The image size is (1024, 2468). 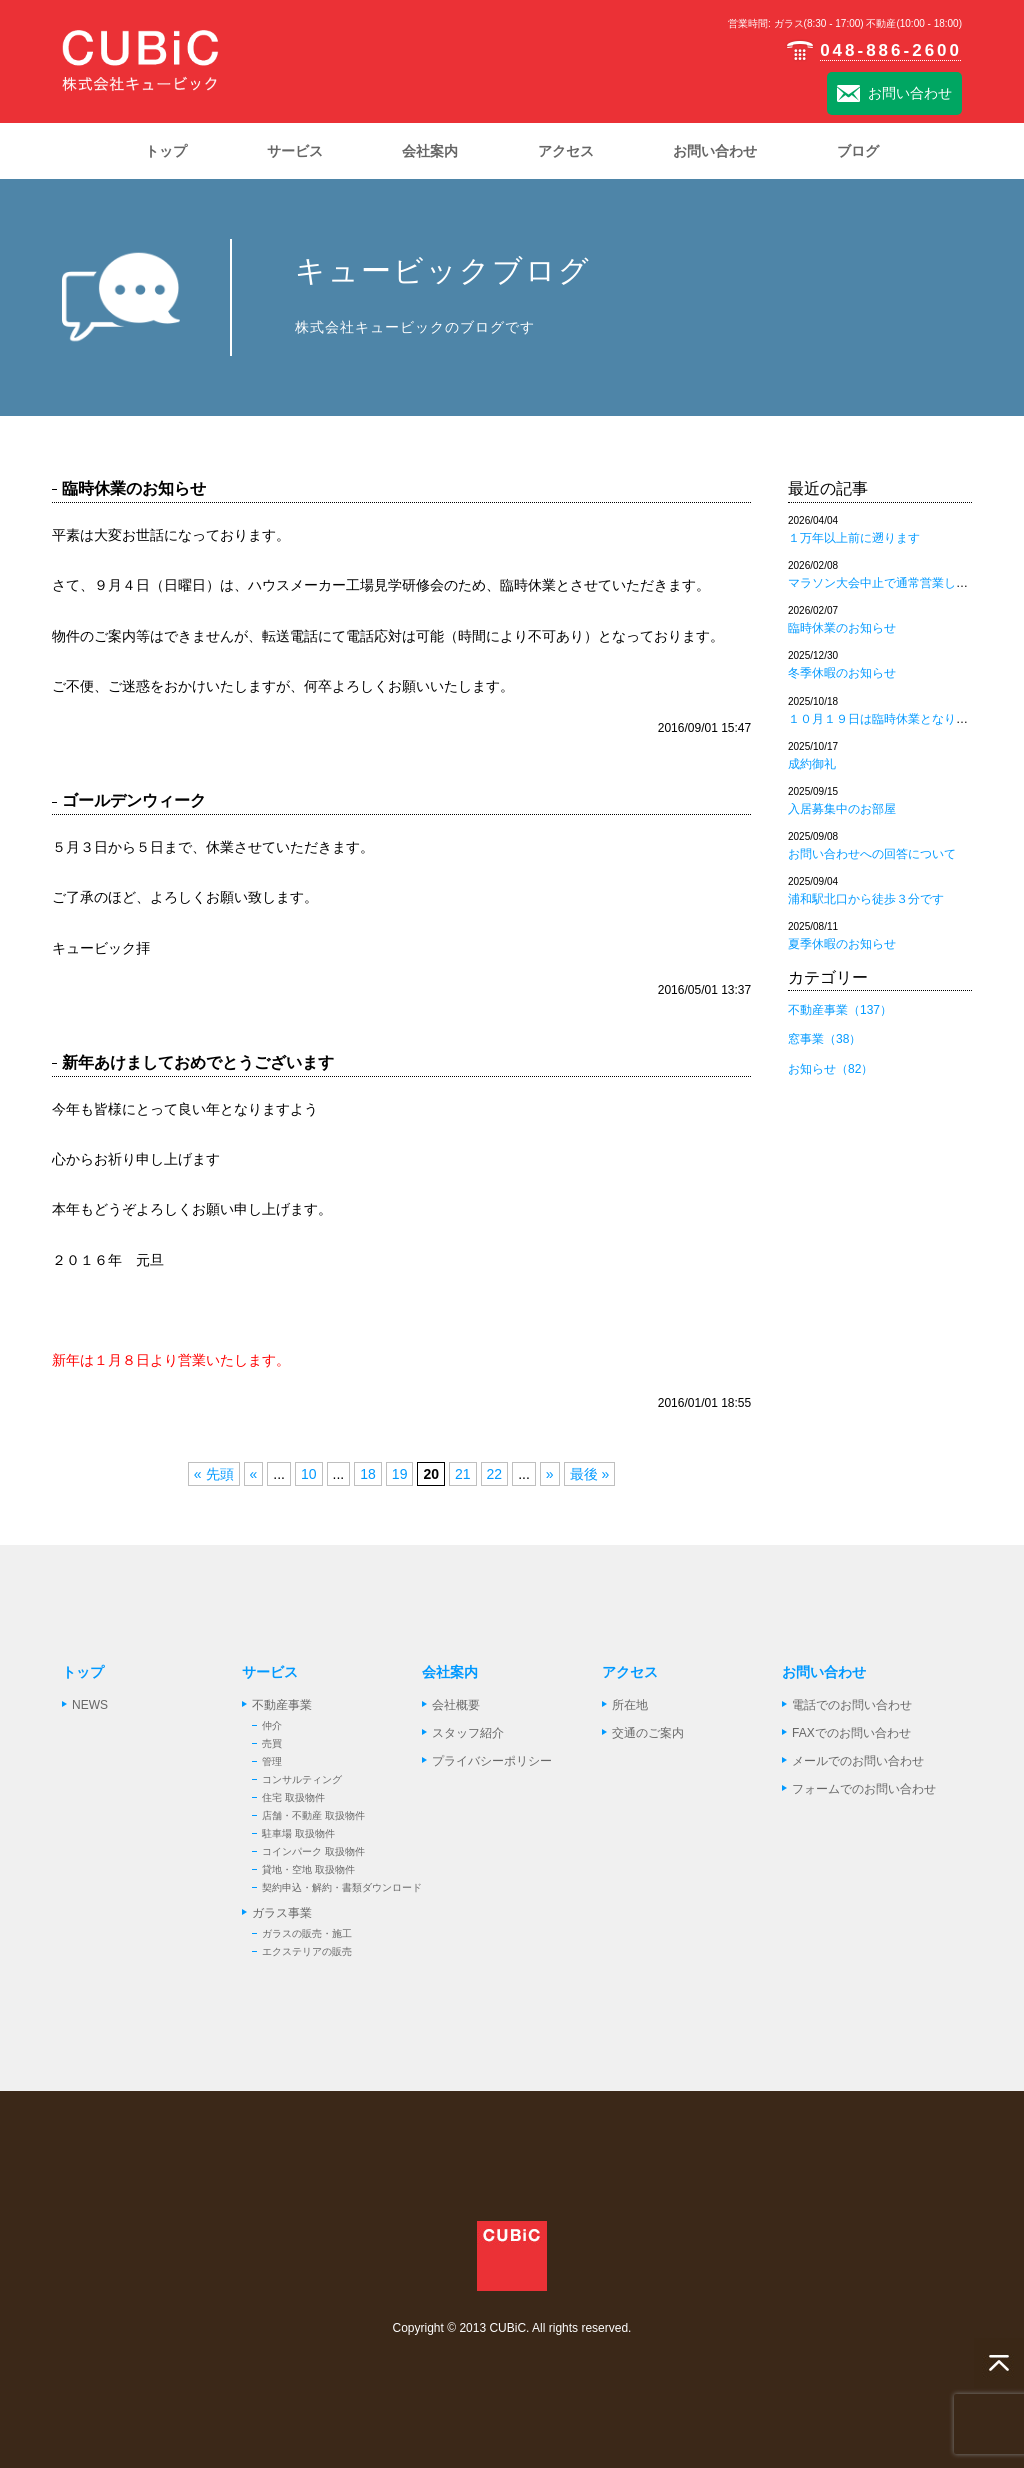 I want to click on 住宅 取扱物件, so click(x=293, y=1797).